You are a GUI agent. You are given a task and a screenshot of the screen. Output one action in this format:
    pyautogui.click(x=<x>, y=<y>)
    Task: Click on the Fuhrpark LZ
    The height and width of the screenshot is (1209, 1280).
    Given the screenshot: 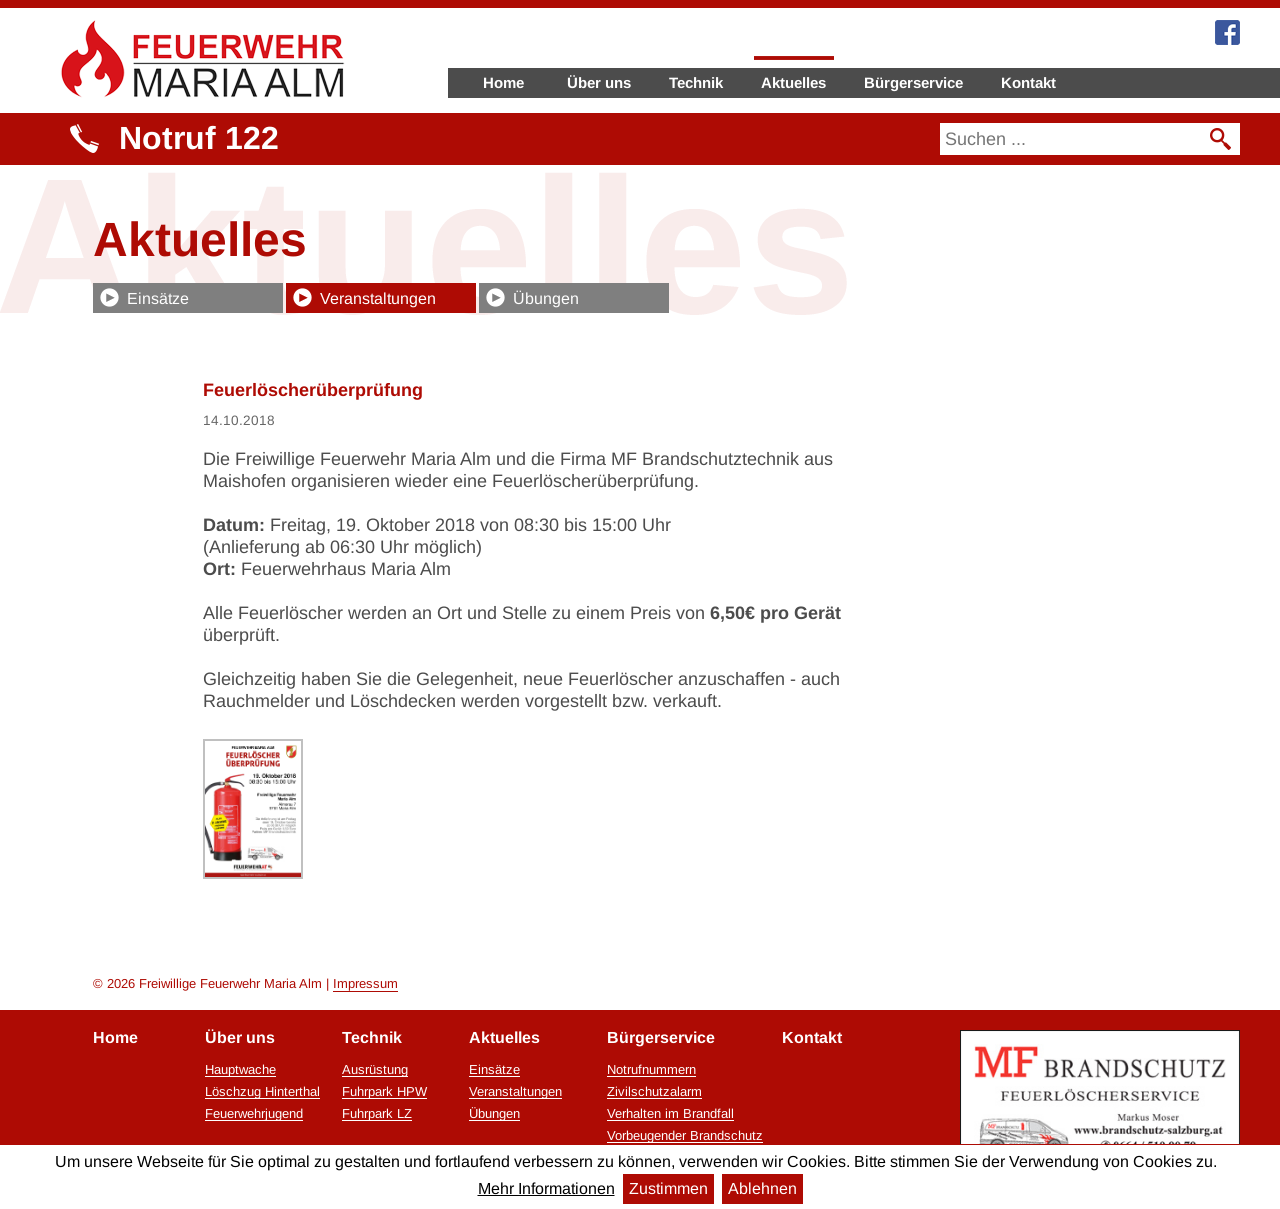 What is the action you would take?
    pyautogui.click(x=377, y=1114)
    